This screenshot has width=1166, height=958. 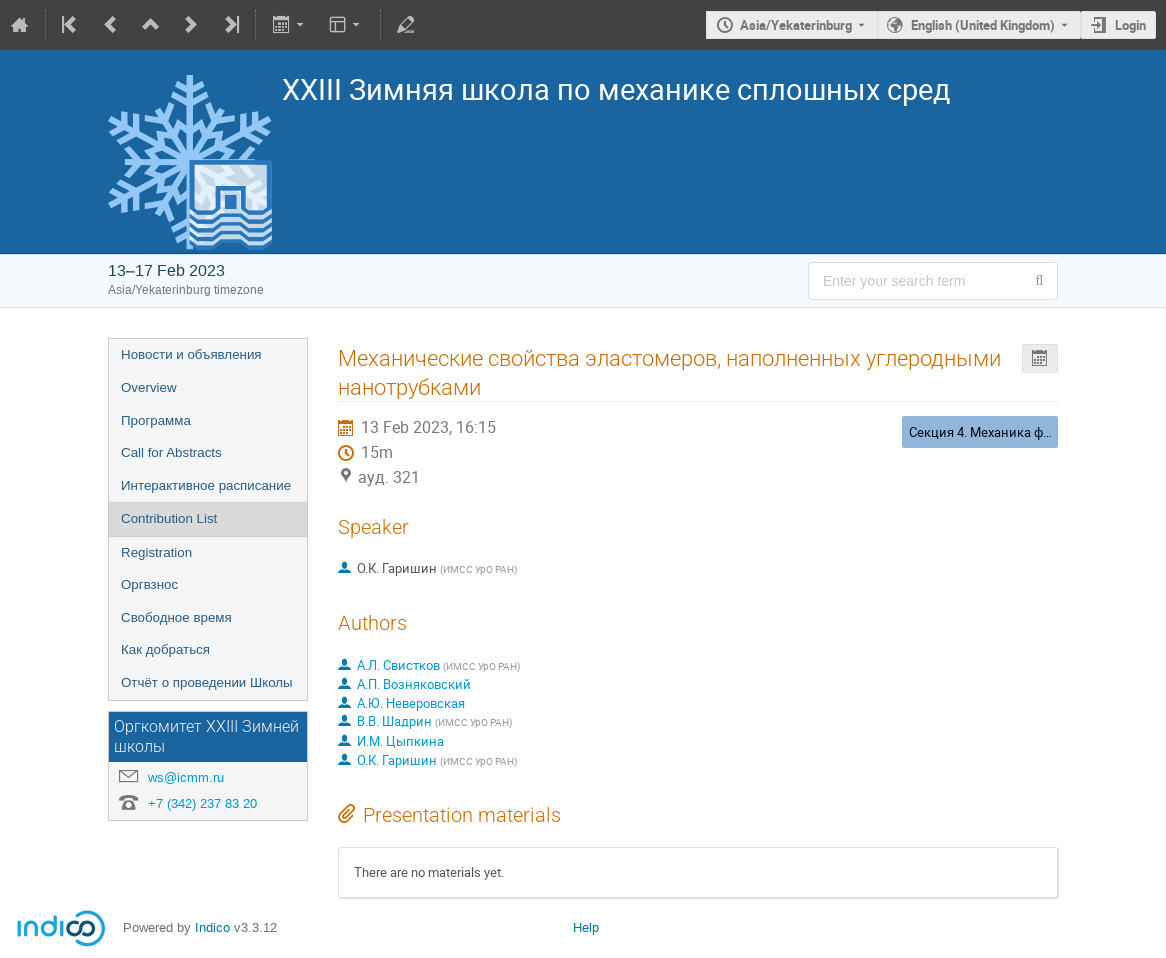 I want to click on Registration, so click(x=156, y=552).